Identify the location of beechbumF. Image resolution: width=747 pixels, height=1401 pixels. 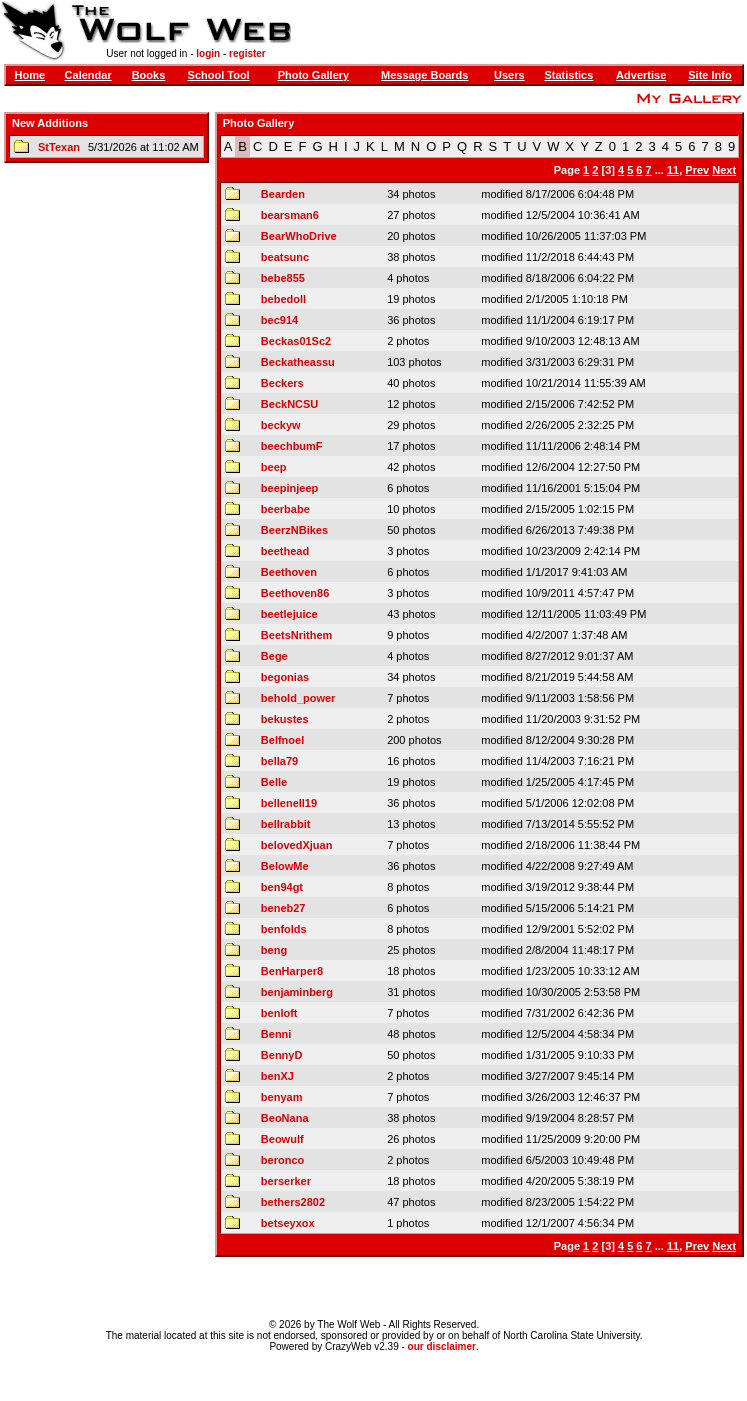
(292, 446).